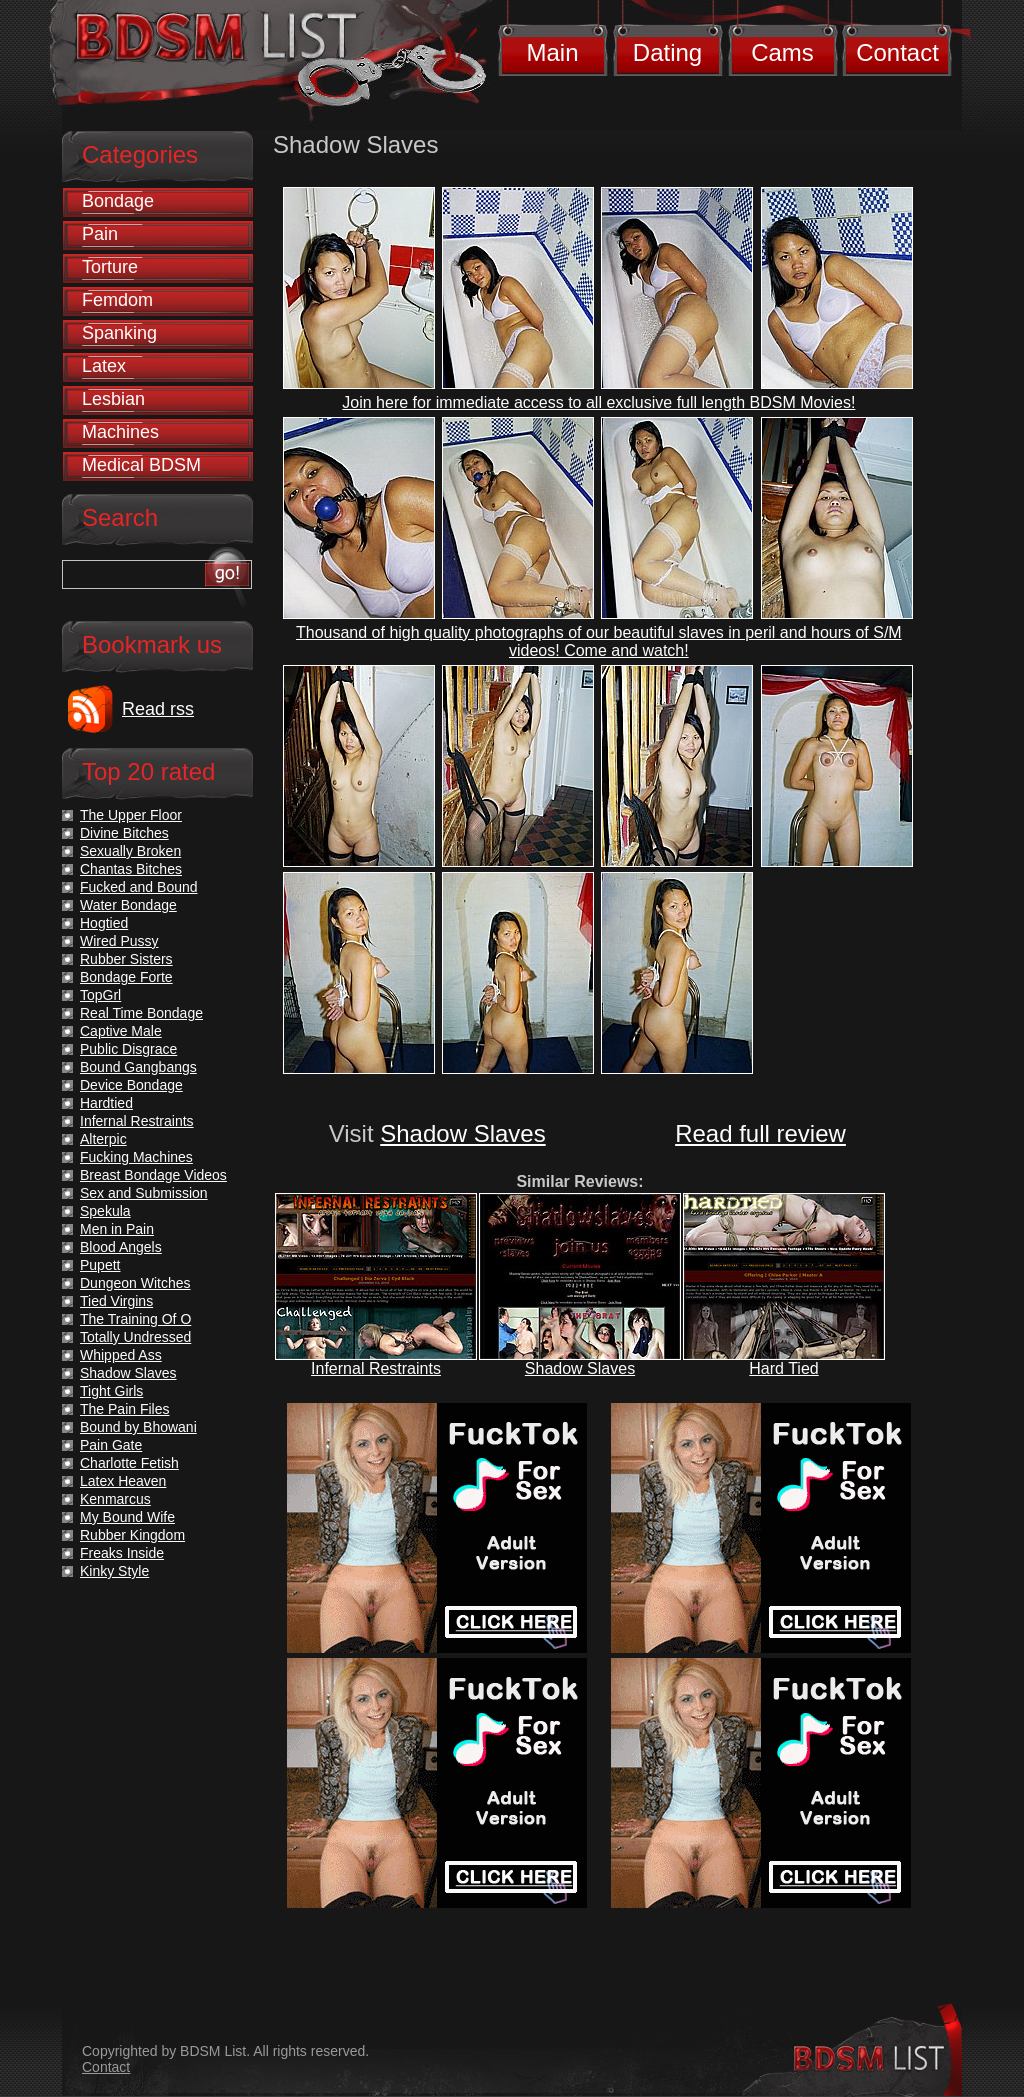 The width and height of the screenshot is (1024, 2097). Describe the element at coordinates (667, 52) in the screenshot. I see `Dating` at that location.